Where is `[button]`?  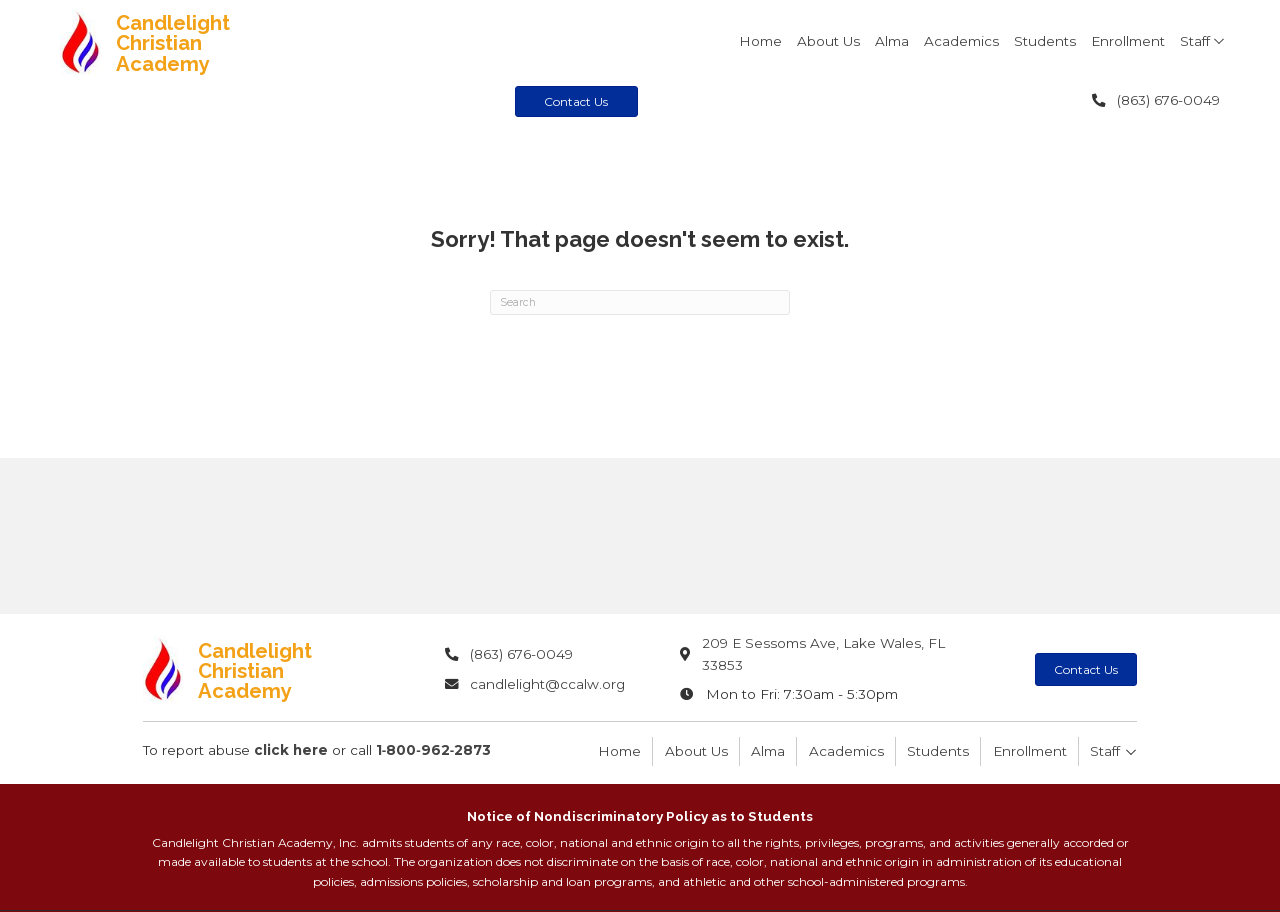 [button] is located at coordinates (1219, 41).